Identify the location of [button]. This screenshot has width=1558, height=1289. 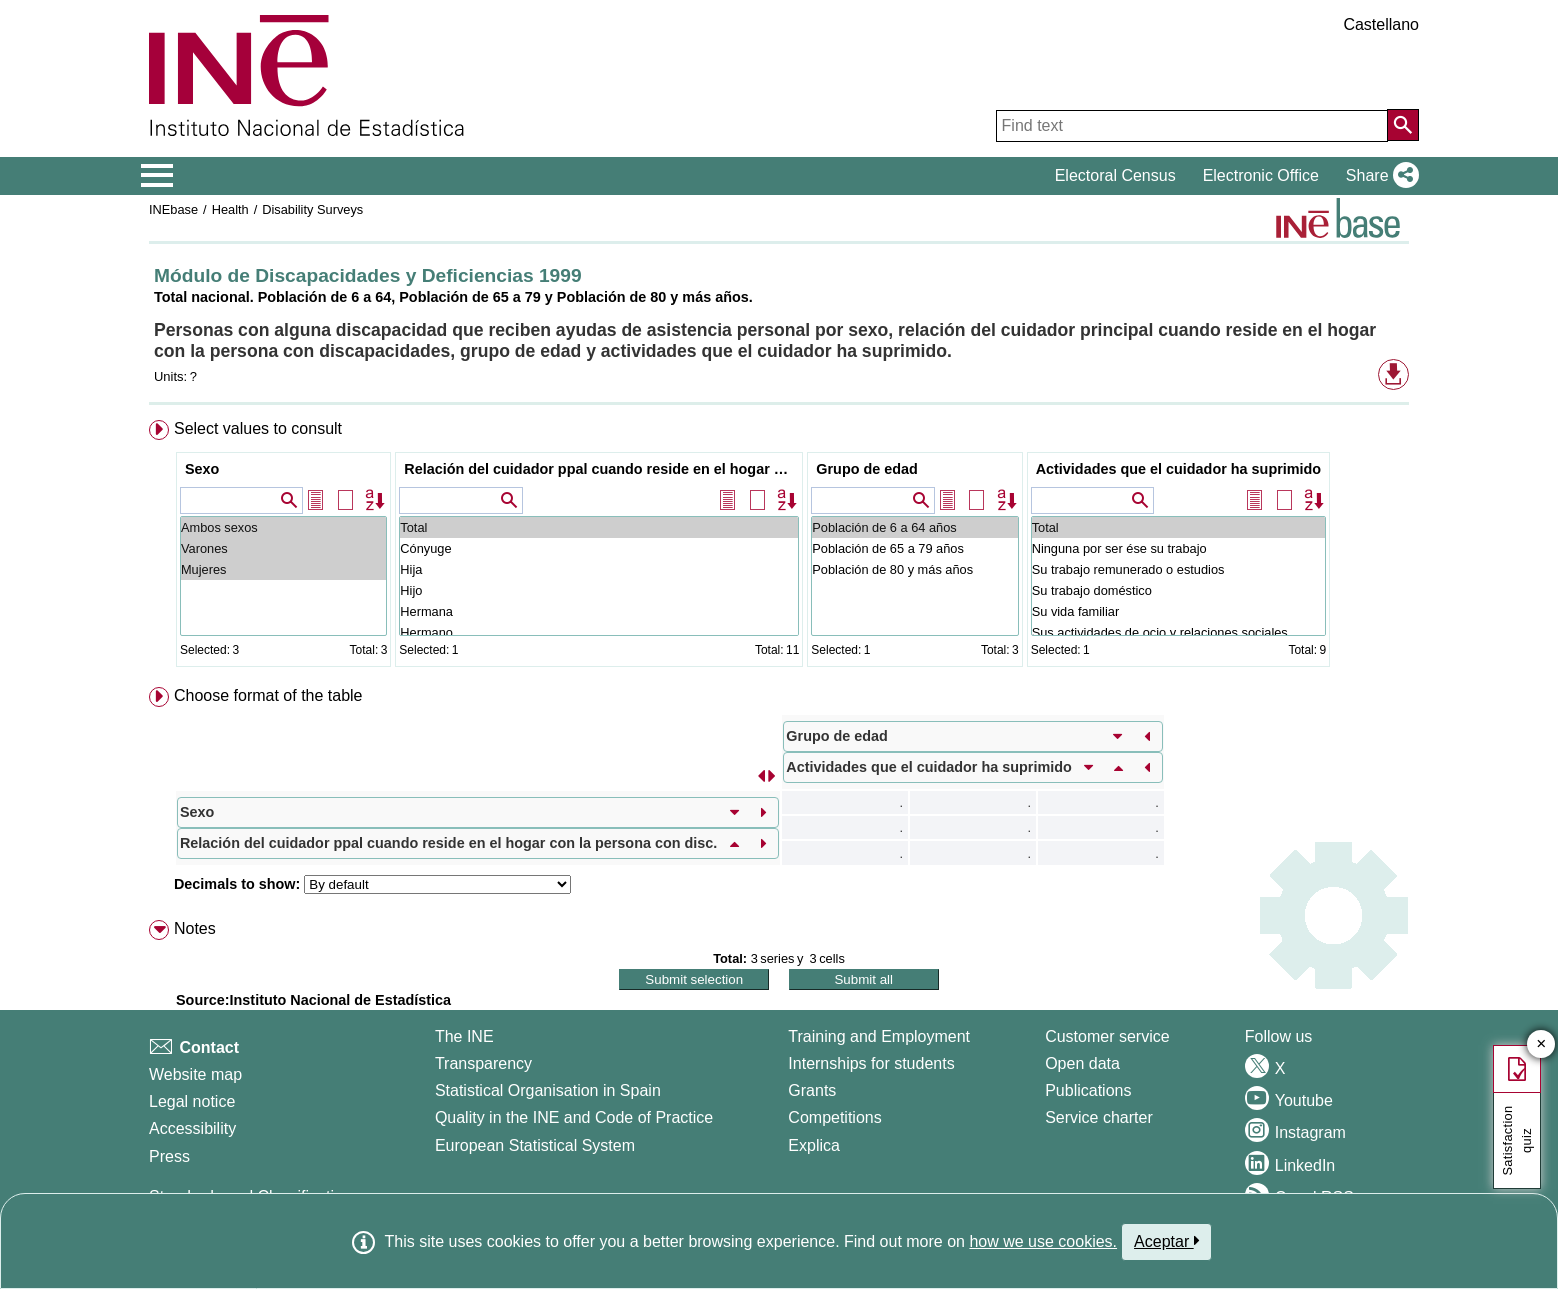
(1378, 176).